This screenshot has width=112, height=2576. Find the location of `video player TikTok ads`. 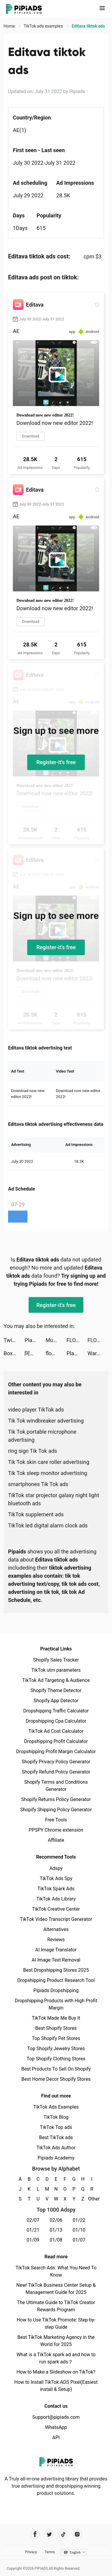

video player TikTok ads is located at coordinates (36, 1409).